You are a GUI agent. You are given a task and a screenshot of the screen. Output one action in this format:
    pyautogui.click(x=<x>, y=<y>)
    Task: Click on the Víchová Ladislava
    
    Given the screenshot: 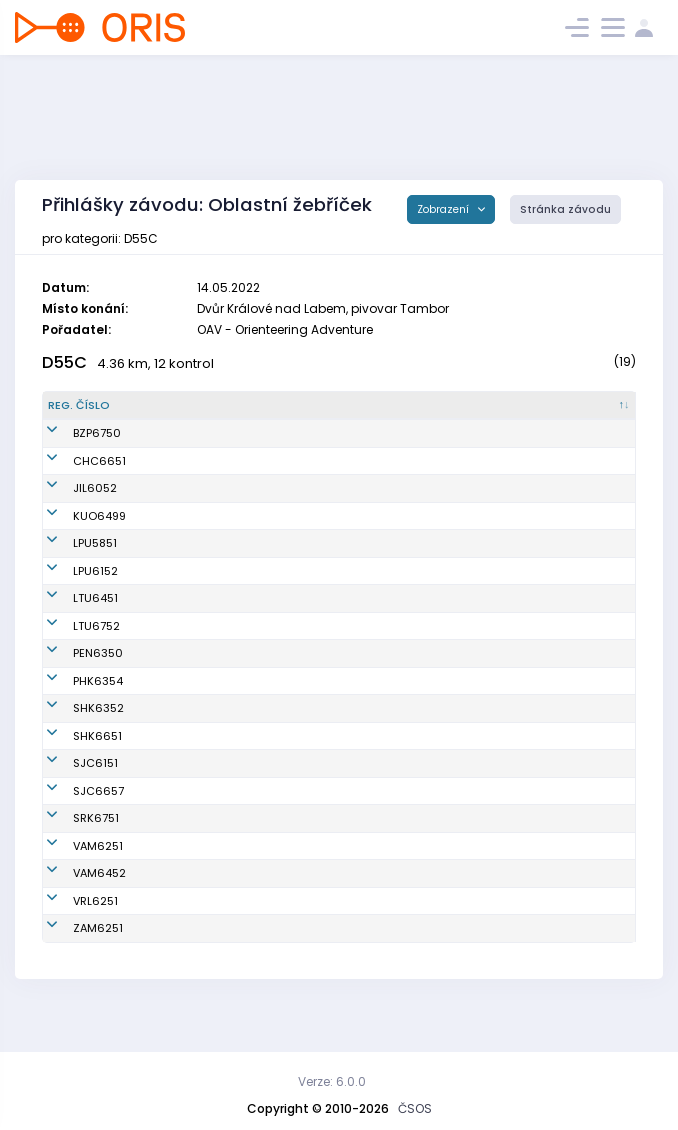 What is the action you would take?
    pyautogui.click(x=198, y=560)
    